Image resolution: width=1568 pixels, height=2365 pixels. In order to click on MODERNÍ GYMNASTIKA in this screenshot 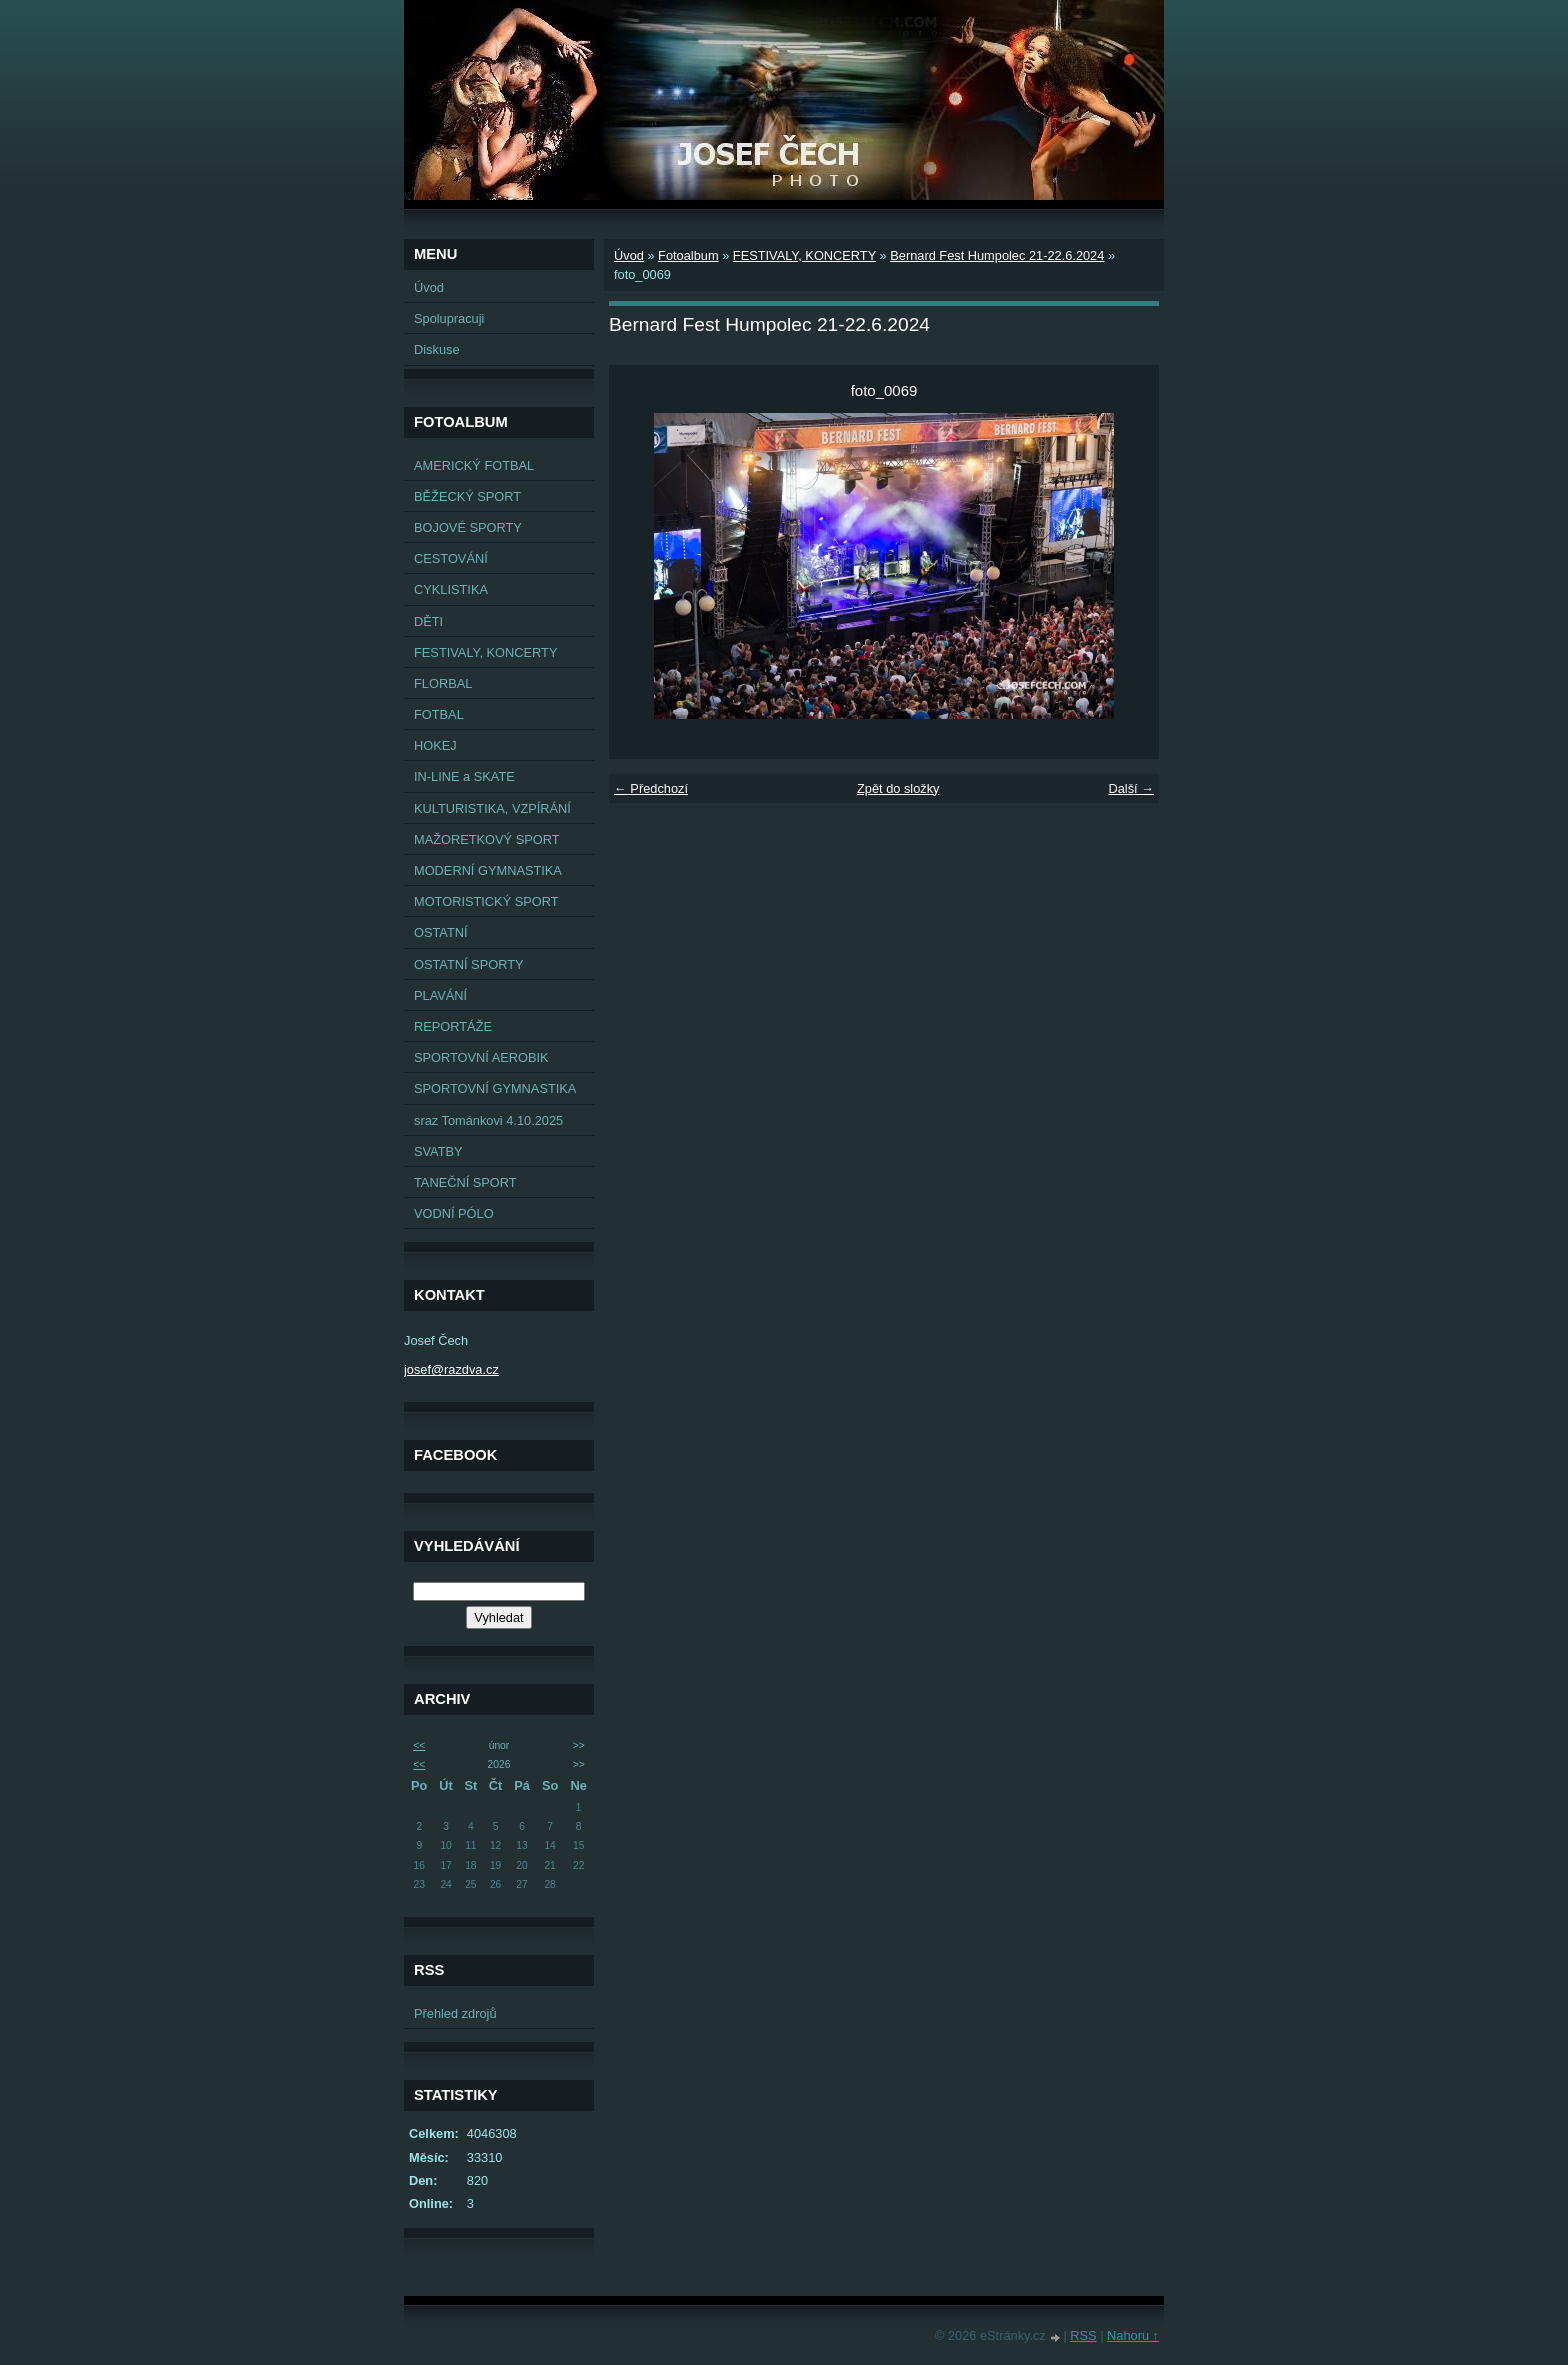, I will do `click(488, 870)`.